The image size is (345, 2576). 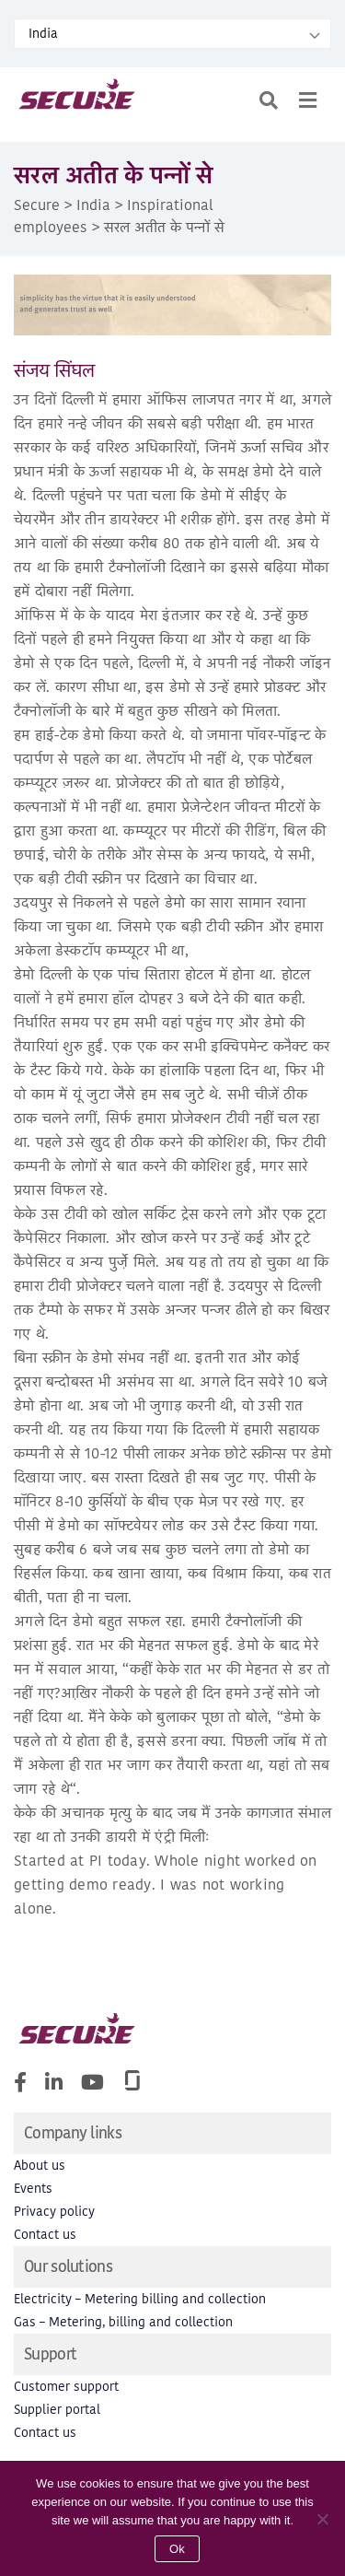 I want to click on Customer support, so click(x=66, y=2386).